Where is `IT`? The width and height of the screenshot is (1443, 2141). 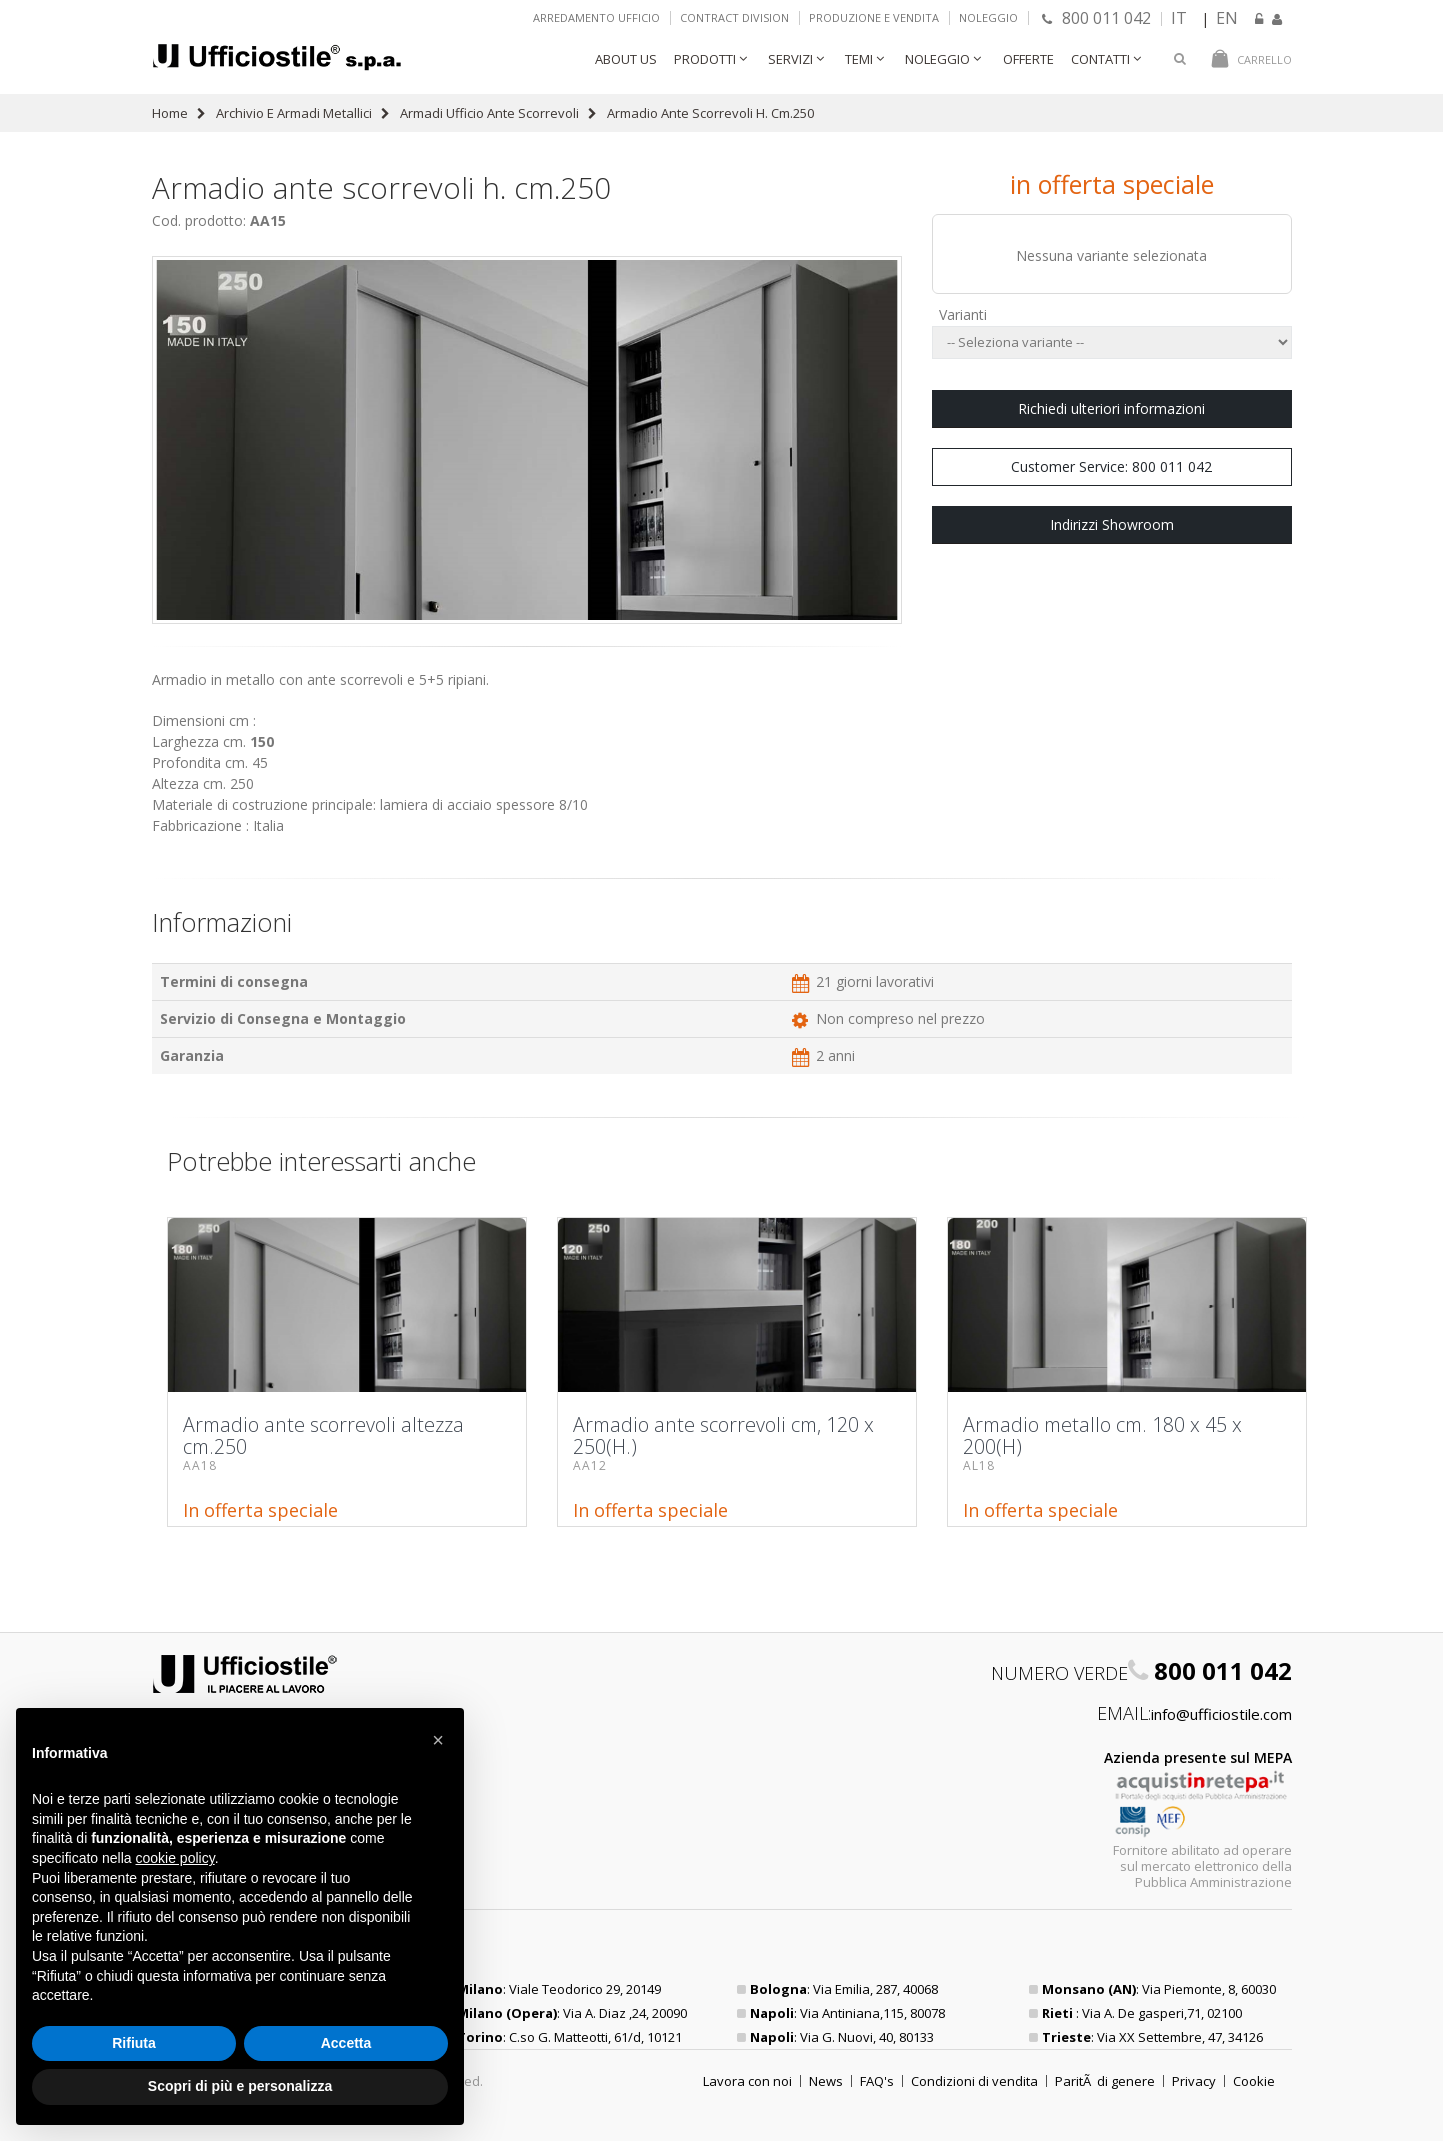
IT is located at coordinates (1179, 18).